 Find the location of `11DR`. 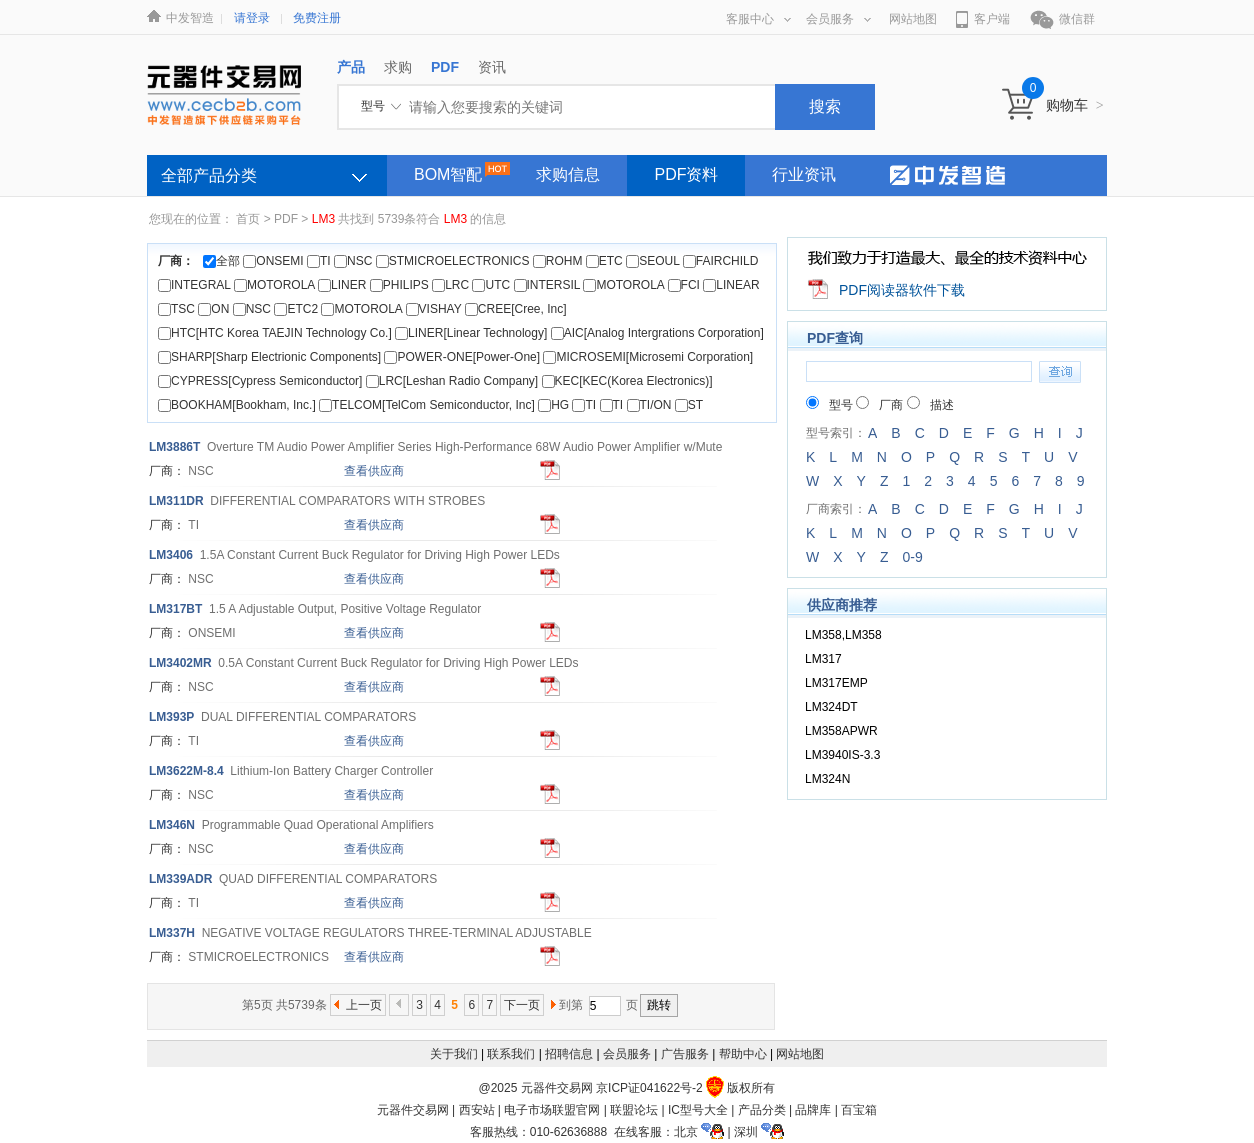

11DR is located at coordinates (176, 501).